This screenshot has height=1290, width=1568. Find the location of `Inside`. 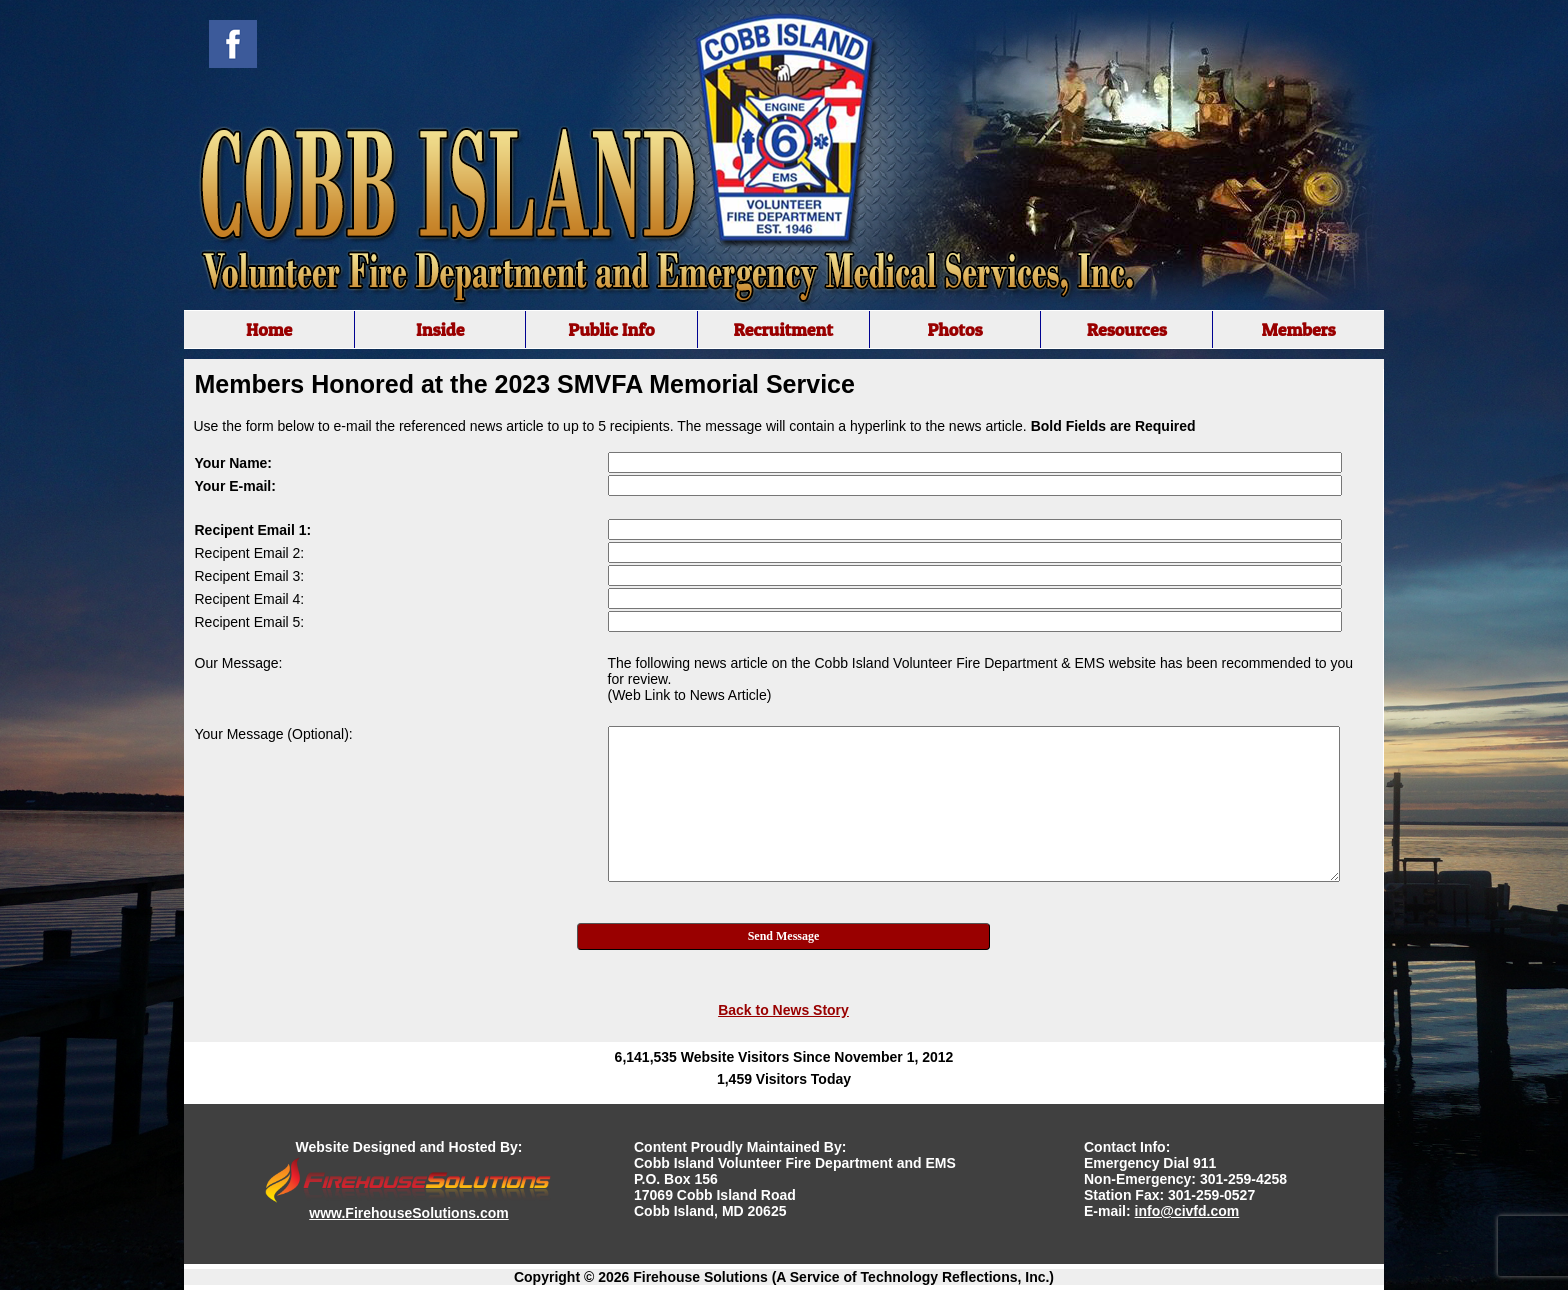

Inside is located at coordinates (440, 329).